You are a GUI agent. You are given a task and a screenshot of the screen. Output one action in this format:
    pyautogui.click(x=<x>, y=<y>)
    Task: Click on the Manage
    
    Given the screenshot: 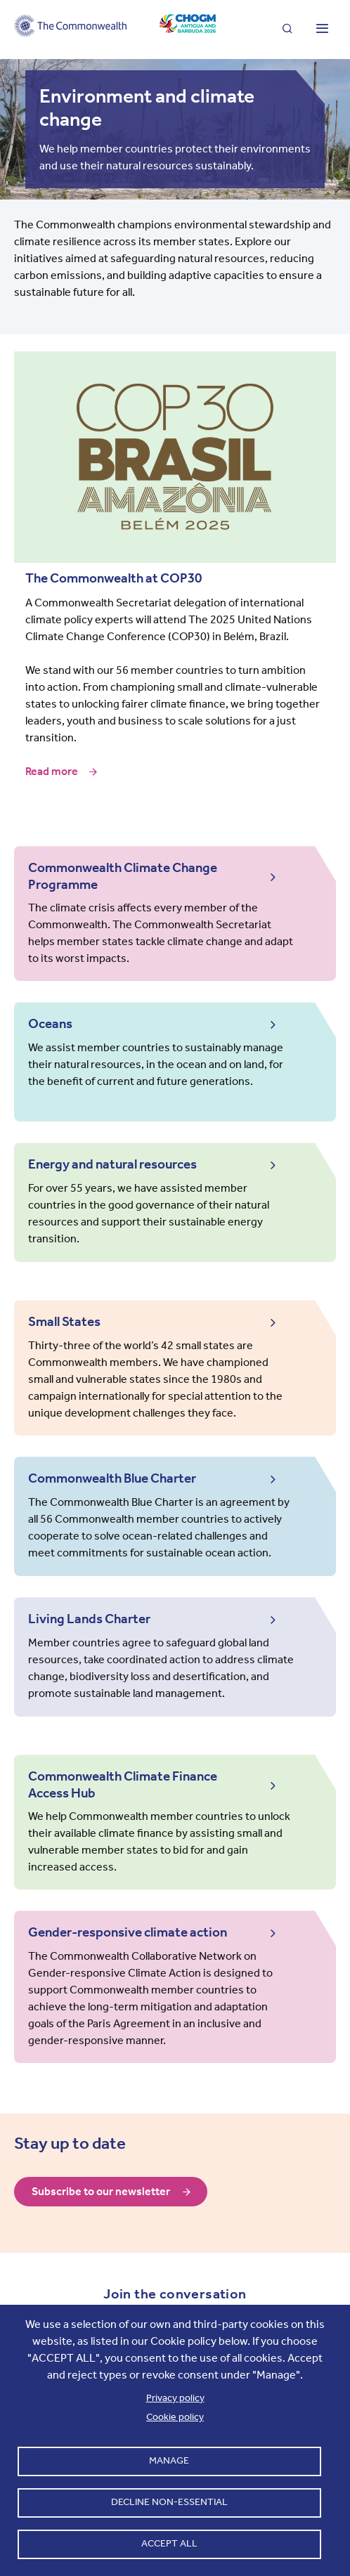 What is the action you would take?
    pyautogui.click(x=169, y=2460)
    